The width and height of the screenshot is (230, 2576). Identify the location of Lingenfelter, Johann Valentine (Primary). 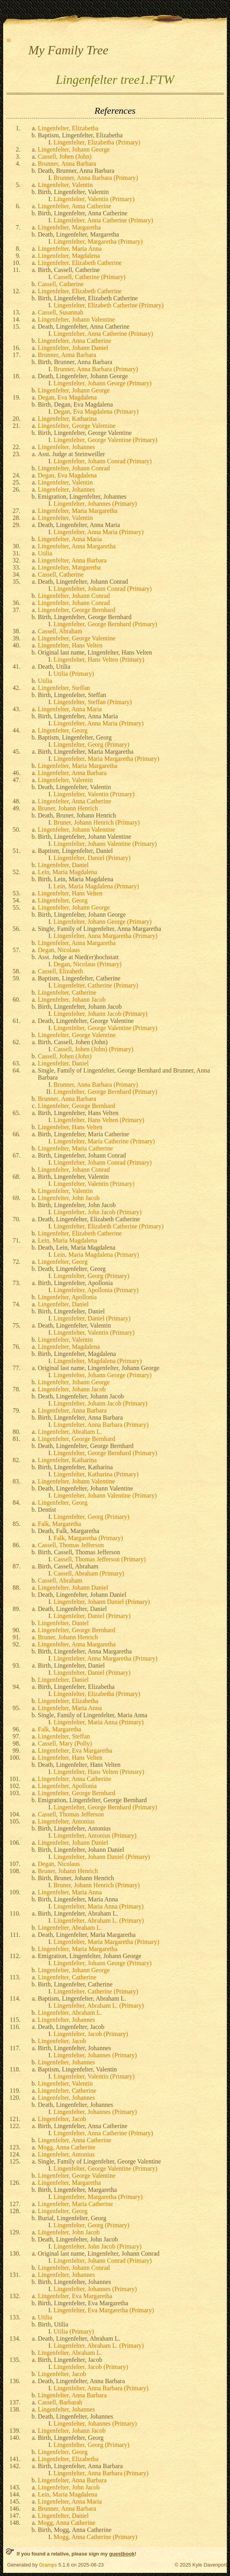
(105, 843).